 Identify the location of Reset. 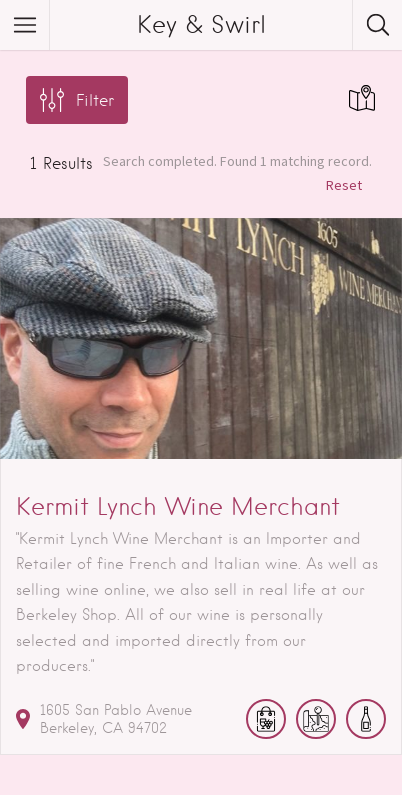
(344, 185).